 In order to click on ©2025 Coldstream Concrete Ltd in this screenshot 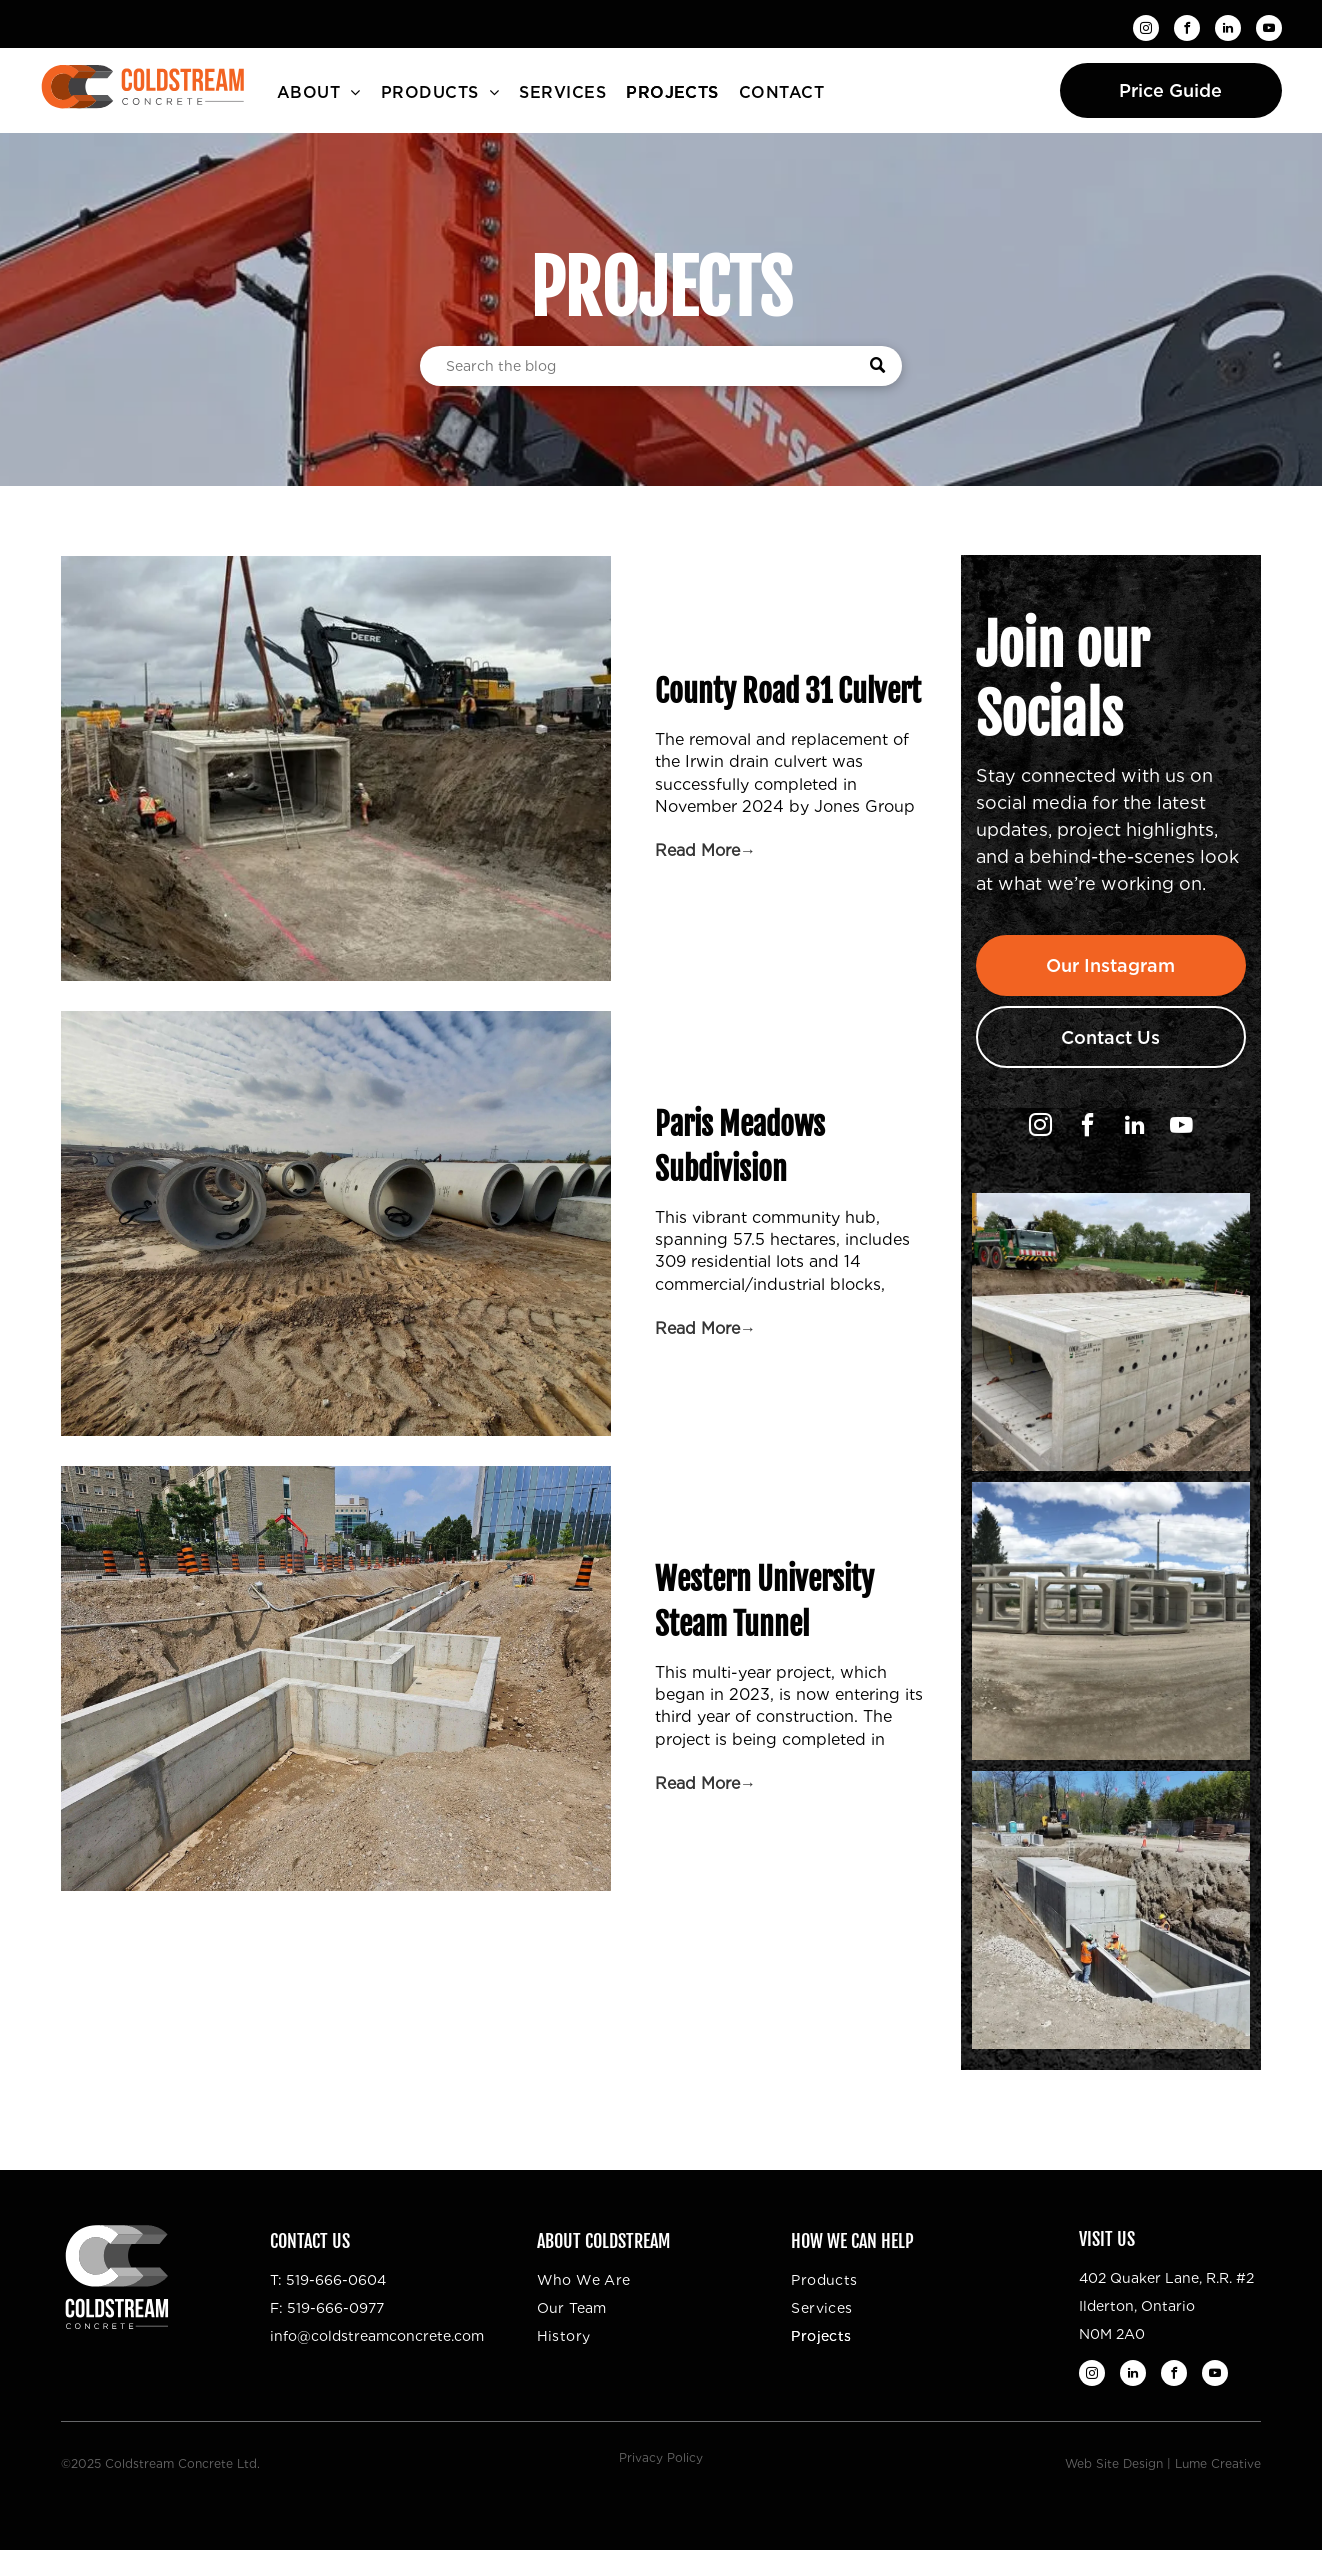, I will do `click(159, 2463)`.